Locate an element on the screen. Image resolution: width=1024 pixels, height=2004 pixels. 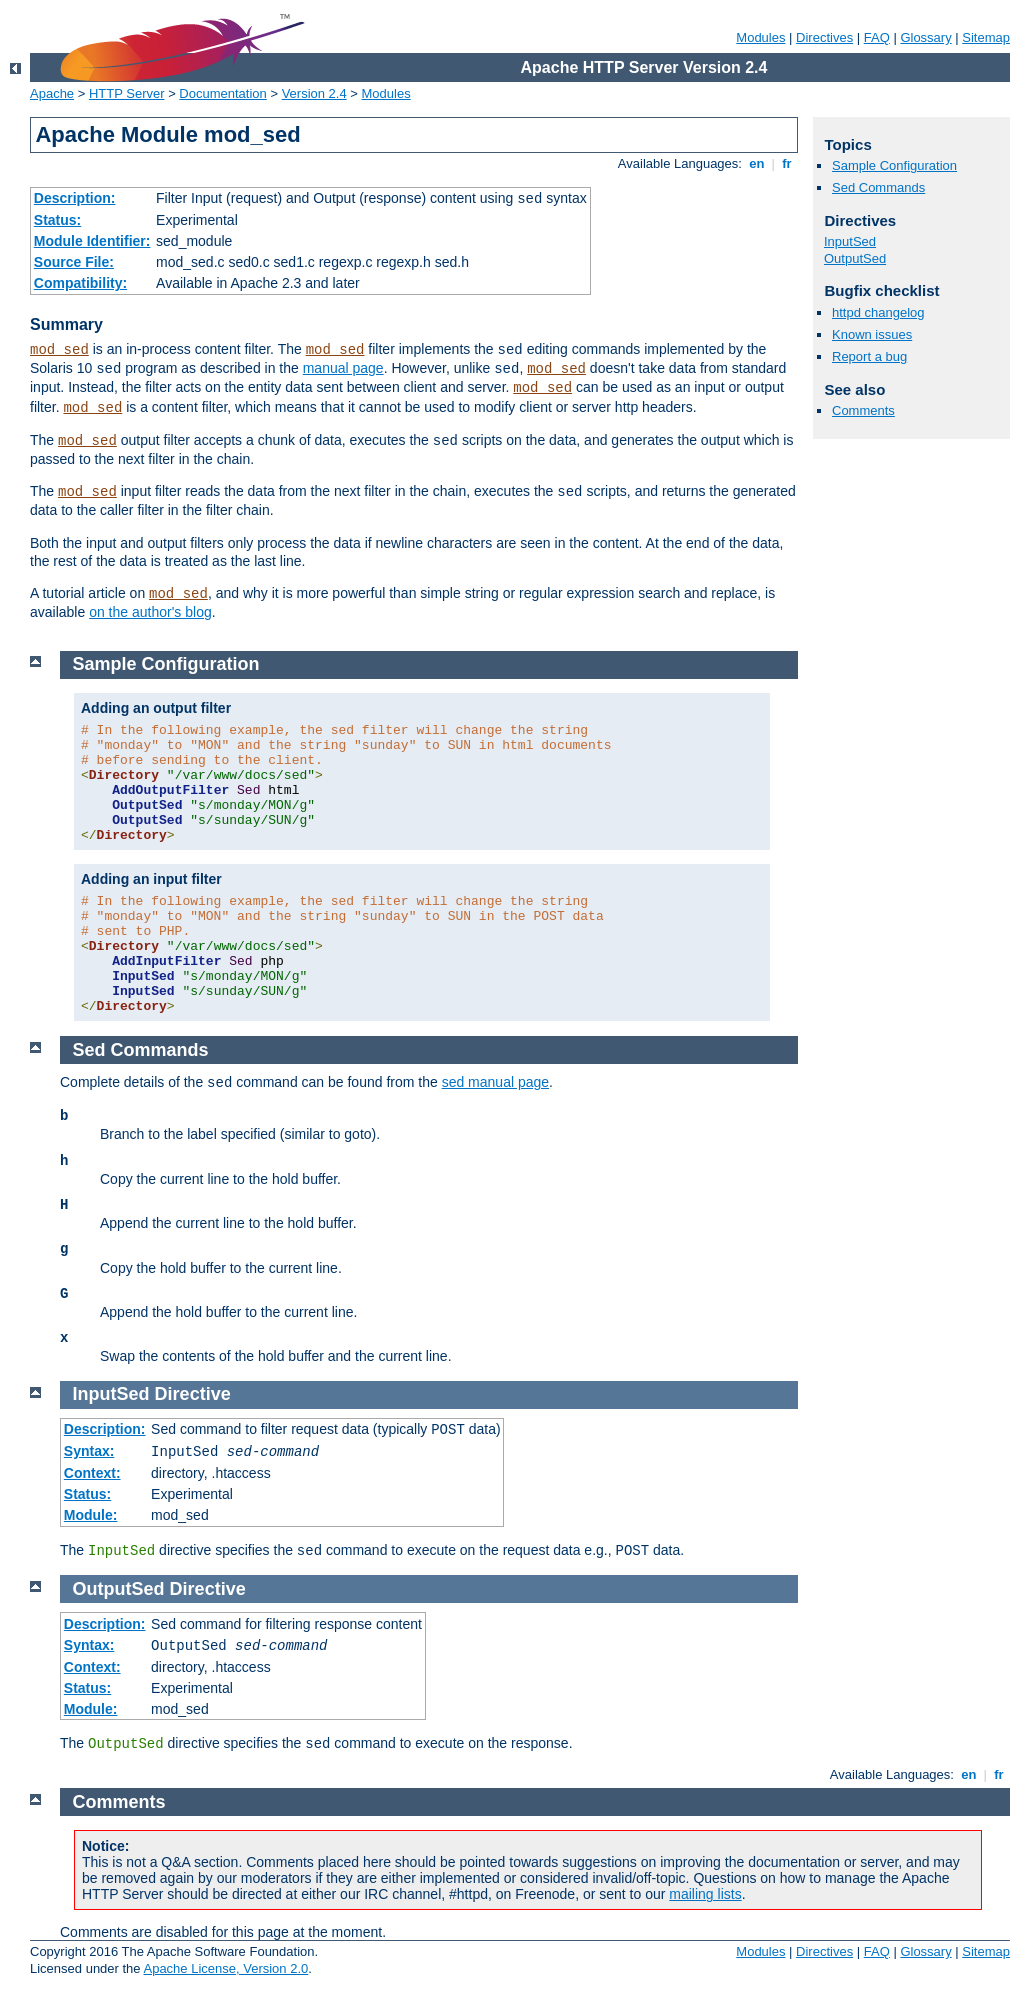
sed manual page is located at coordinates (495, 1082).